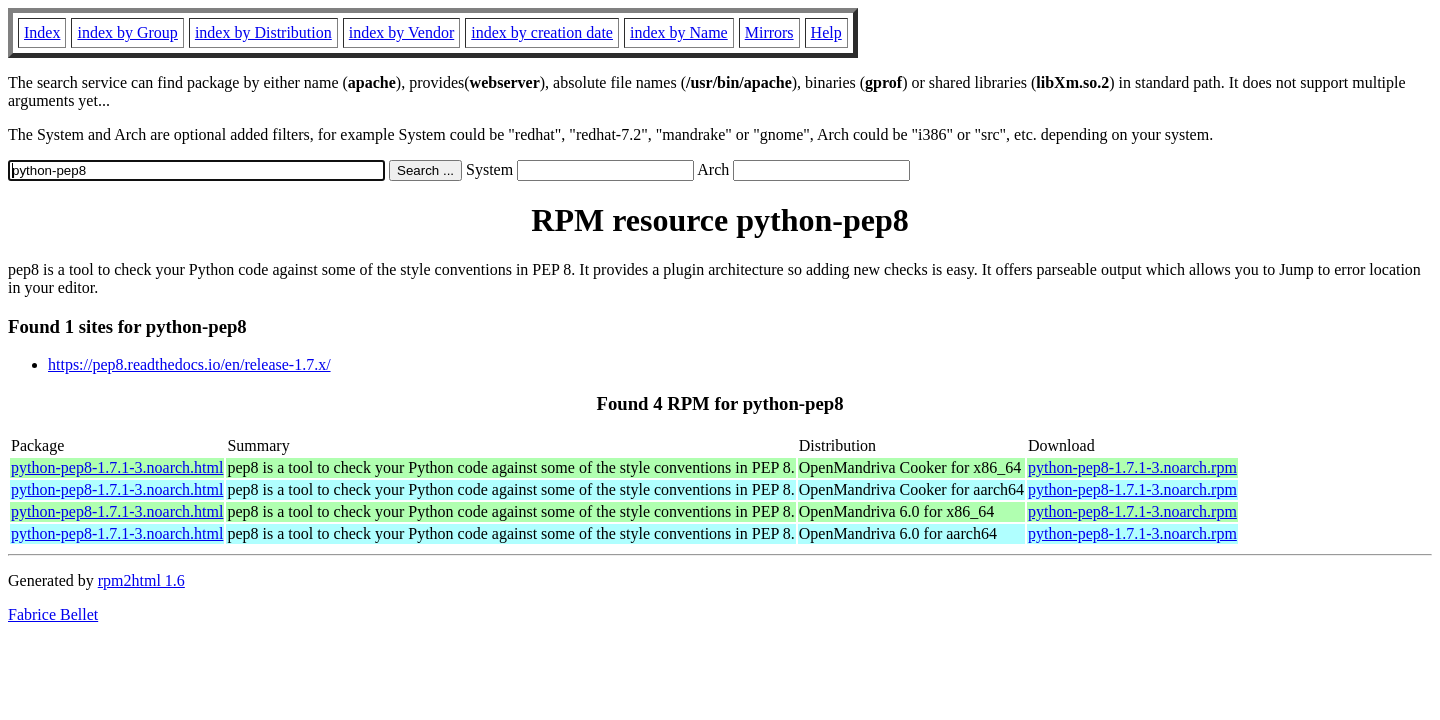 The width and height of the screenshot is (1440, 720). I want to click on rpm2html 1.6, so click(141, 580).